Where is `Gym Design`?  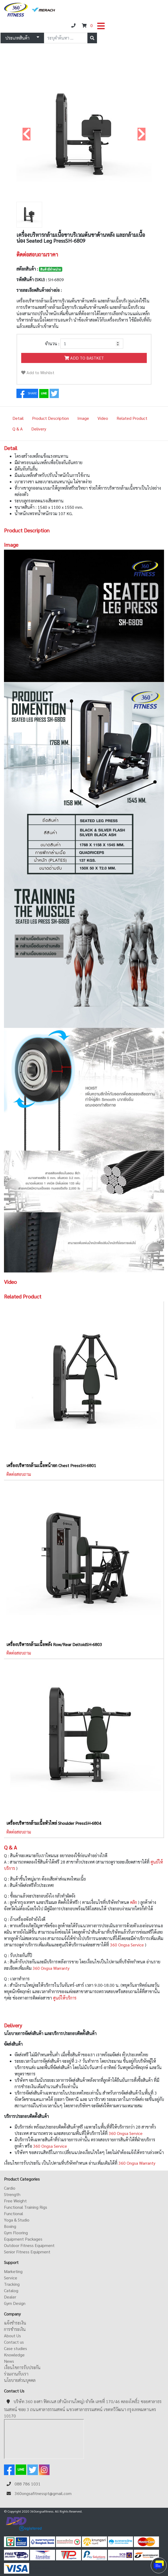
Gym Design is located at coordinates (14, 2303).